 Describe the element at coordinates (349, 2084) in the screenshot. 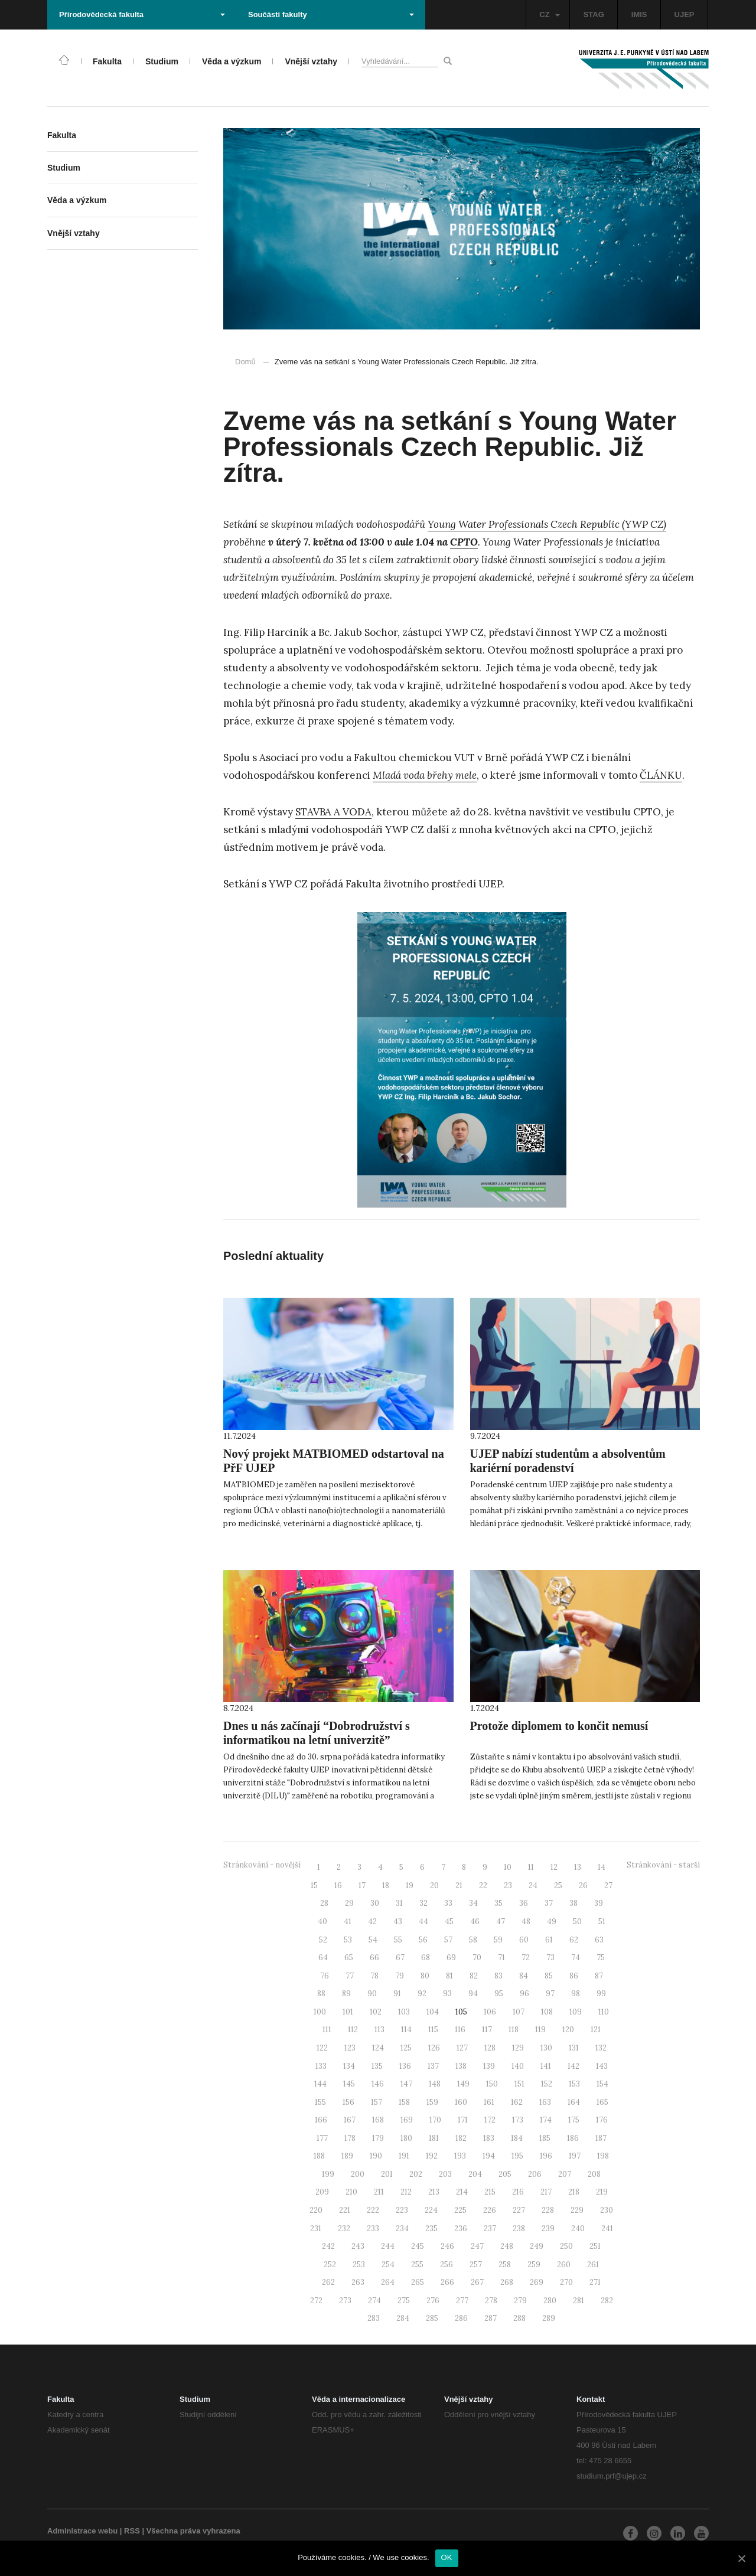

I see `145` at that location.